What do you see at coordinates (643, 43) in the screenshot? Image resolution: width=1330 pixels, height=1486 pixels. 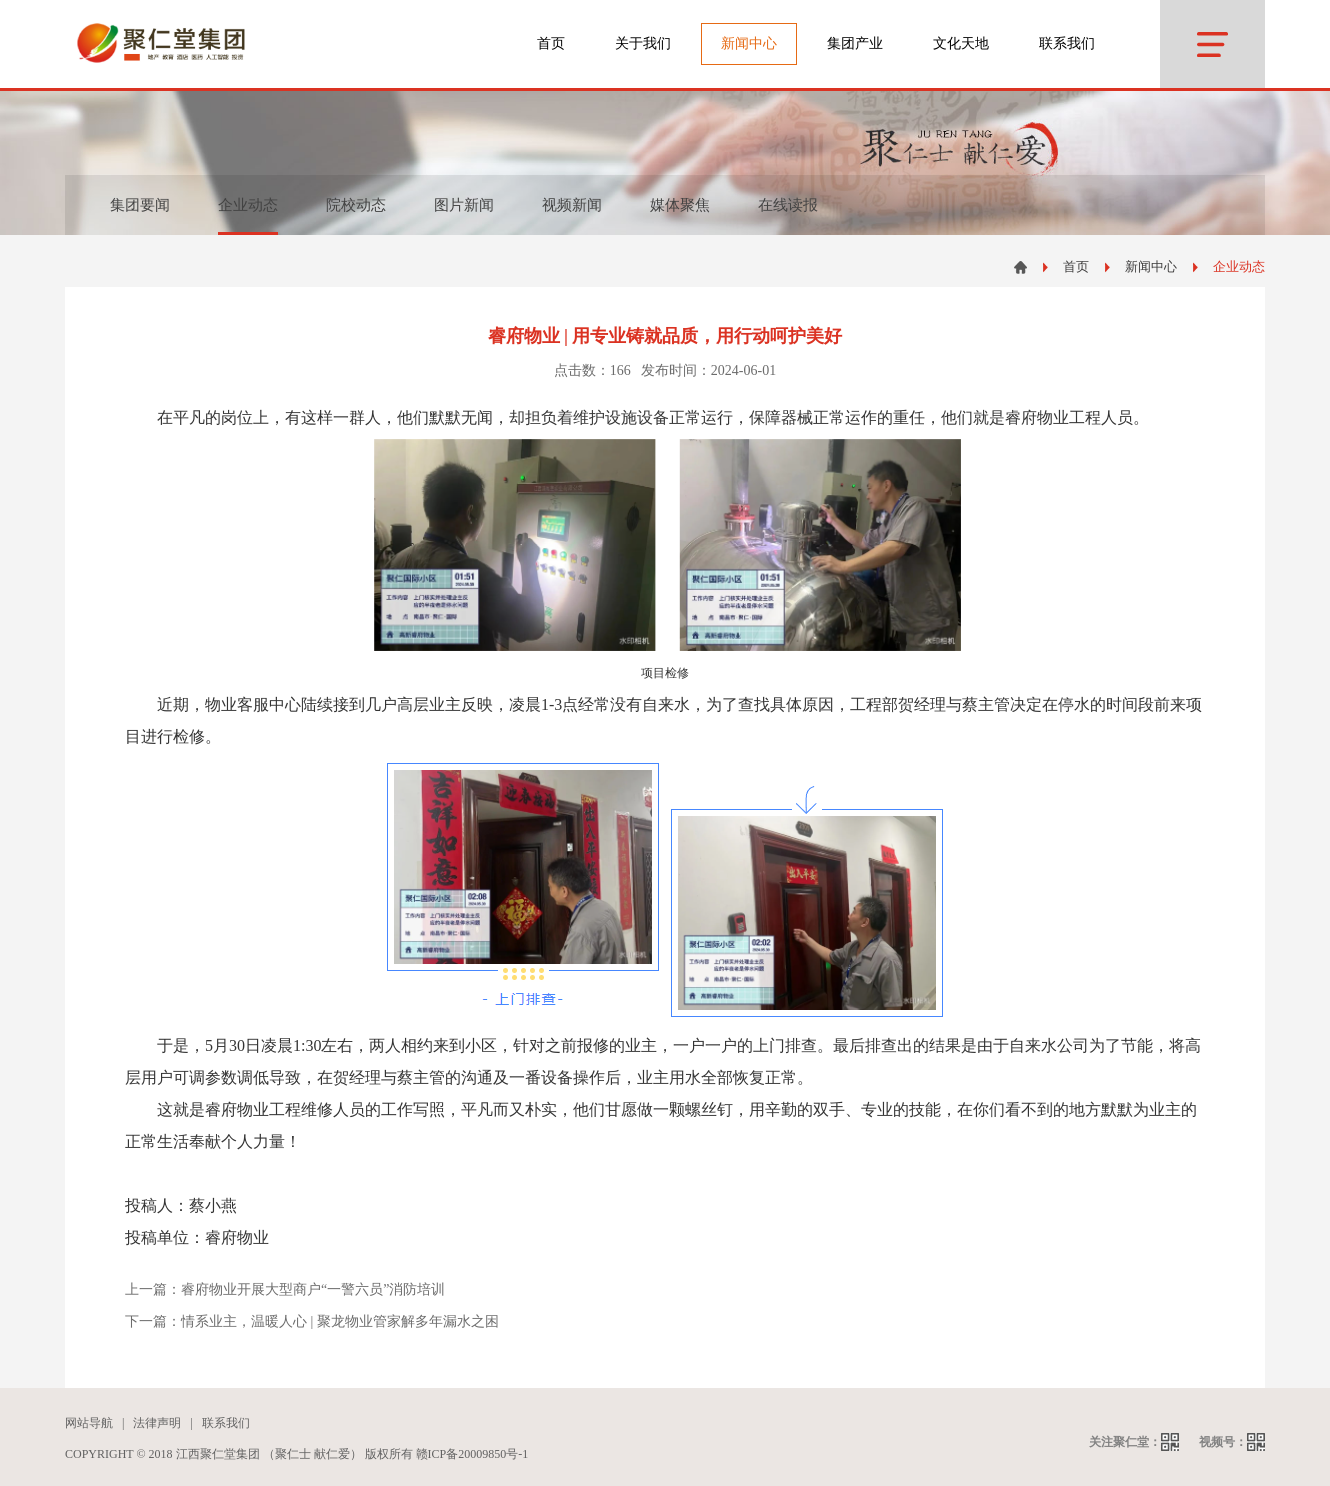 I see `关于我们` at bounding box center [643, 43].